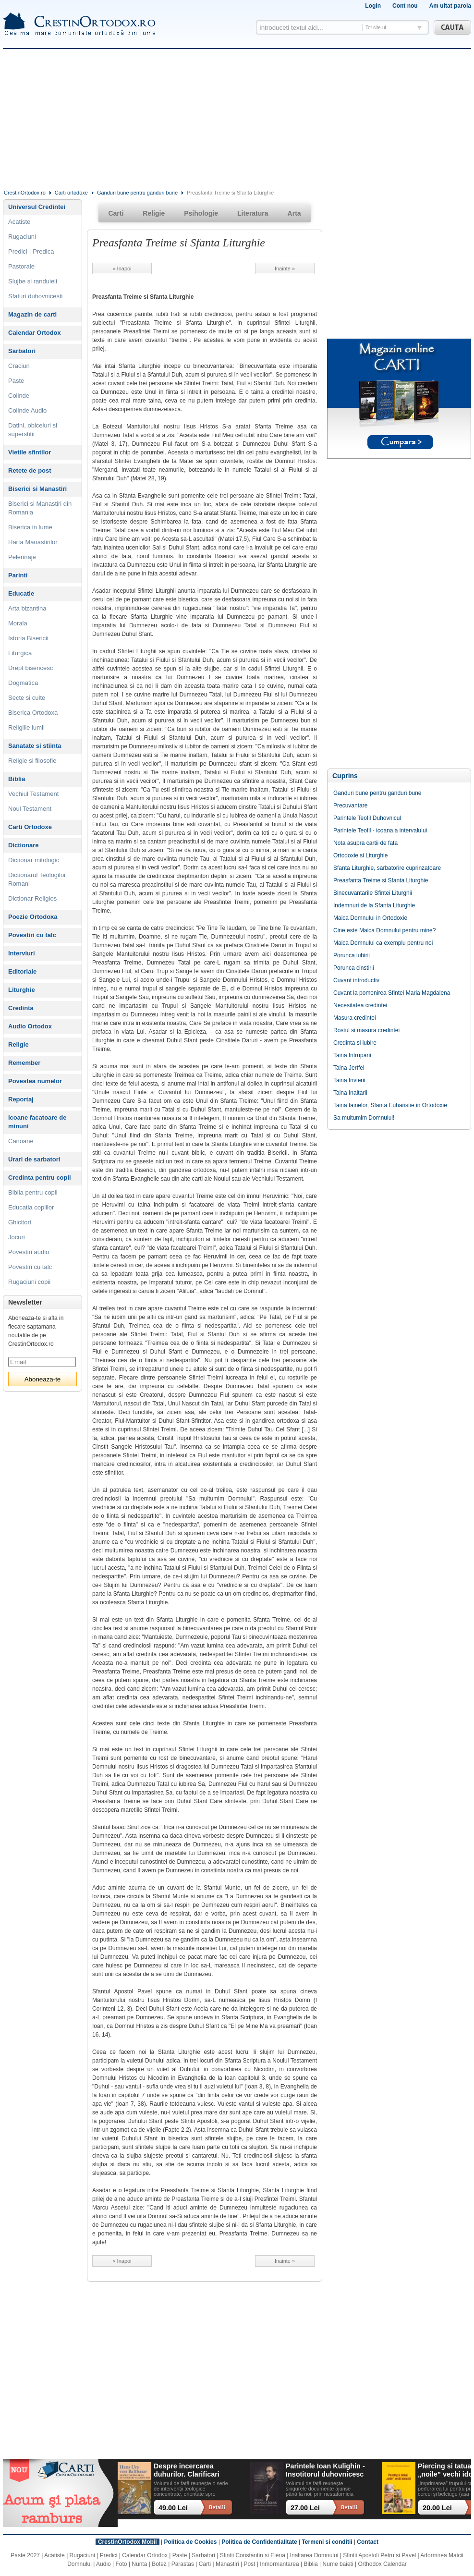  I want to click on Binecuvantarile Sfintei Liturghii, so click(372, 893).